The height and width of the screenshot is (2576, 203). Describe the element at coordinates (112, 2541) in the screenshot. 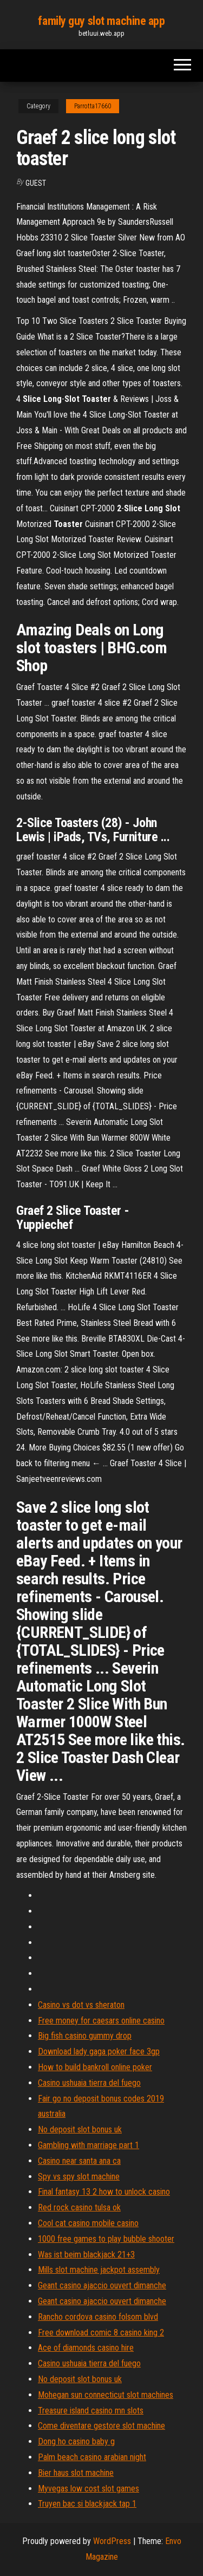

I see `WordPress` at that location.